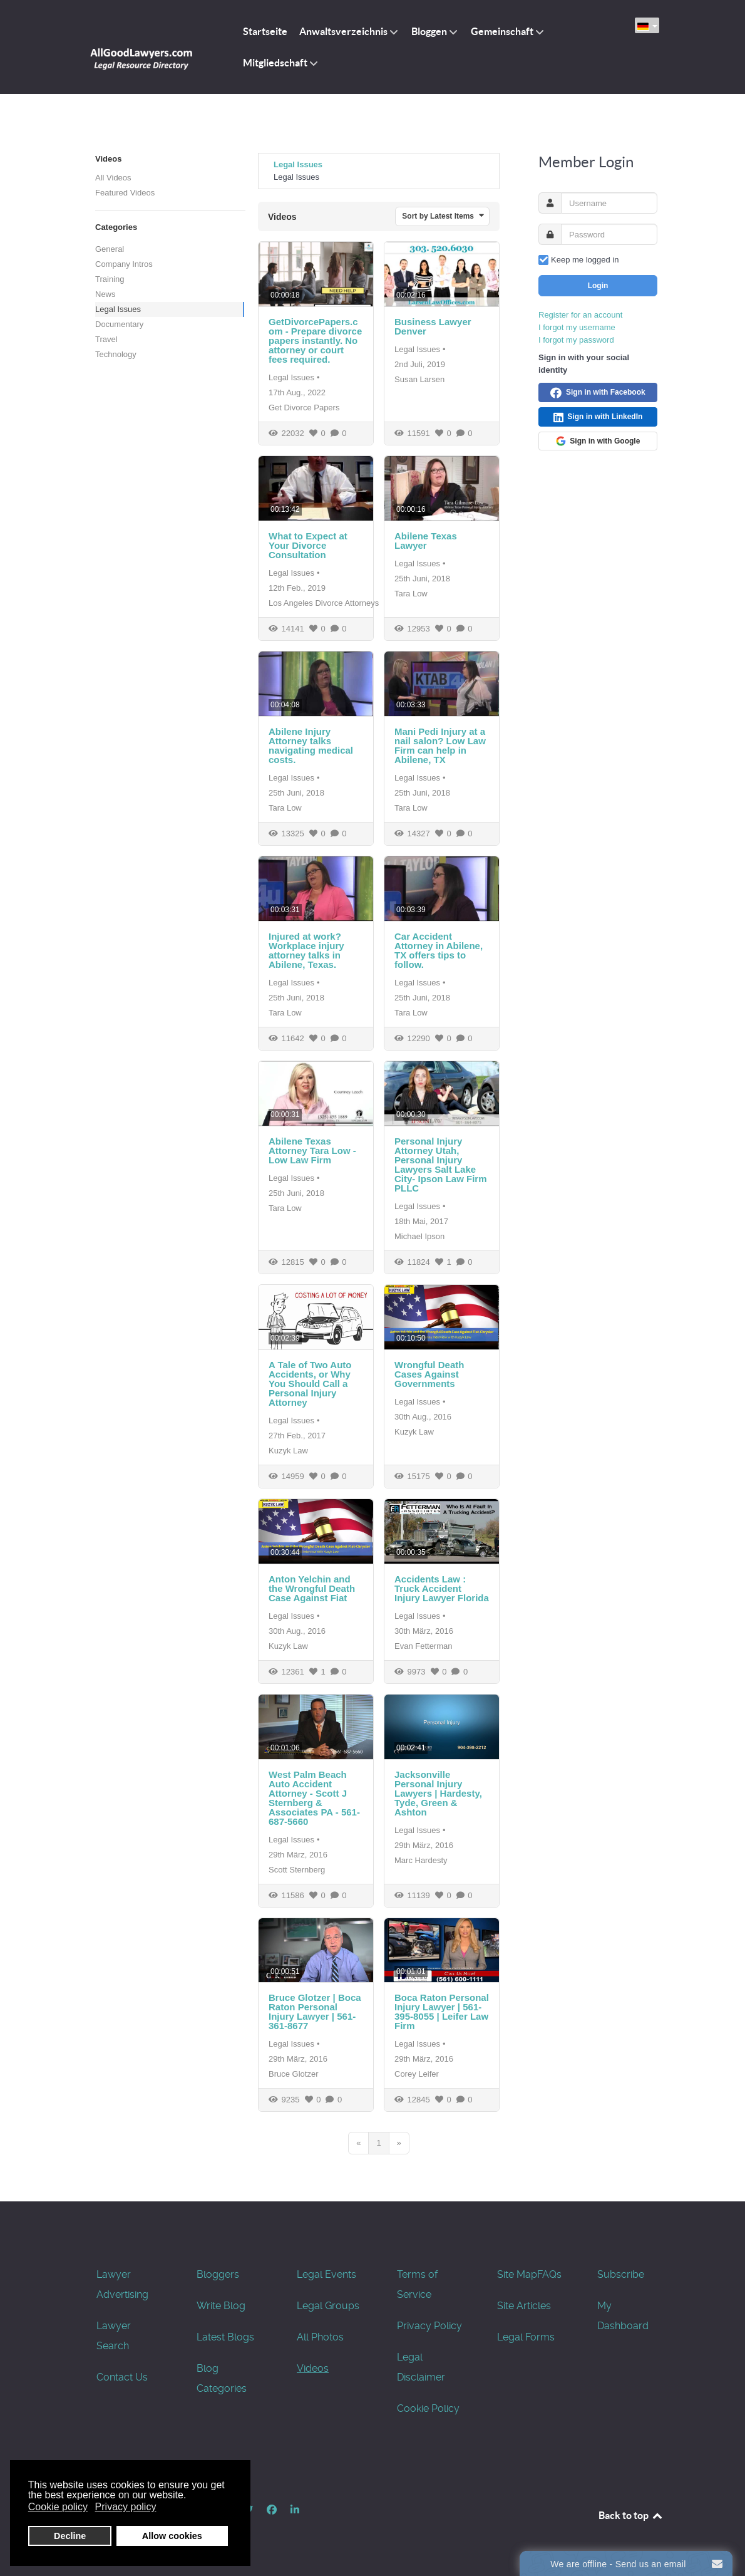  Describe the element at coordinates (524, 2306) in the screenshot. I see `Site Articles` at that location.